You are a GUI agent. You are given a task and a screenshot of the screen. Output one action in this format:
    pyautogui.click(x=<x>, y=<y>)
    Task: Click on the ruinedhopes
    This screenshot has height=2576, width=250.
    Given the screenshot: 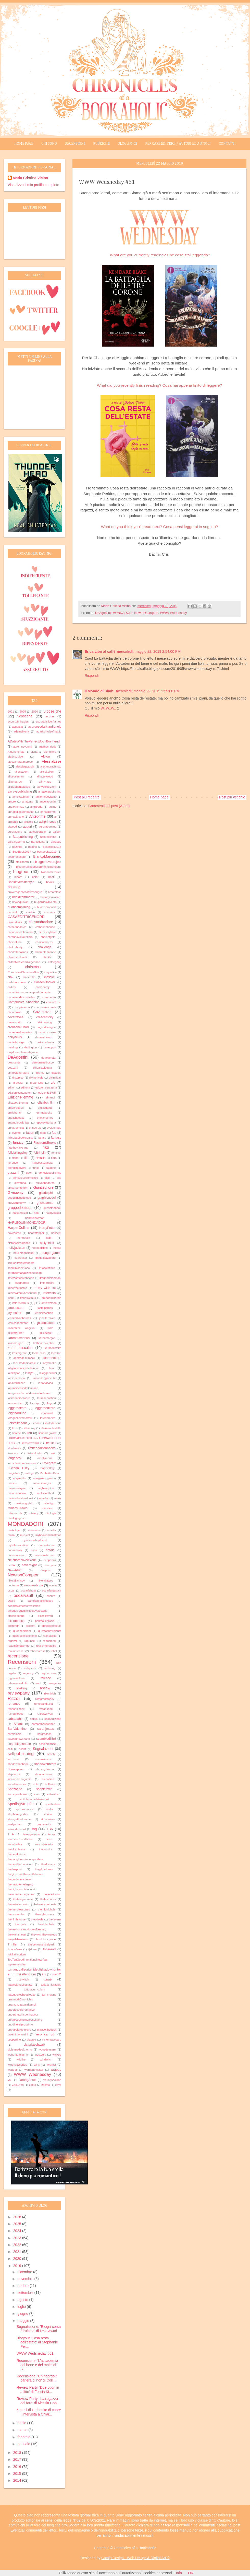 What is the action you would take?
    pyautogui.click(x=15, y=1713)
    